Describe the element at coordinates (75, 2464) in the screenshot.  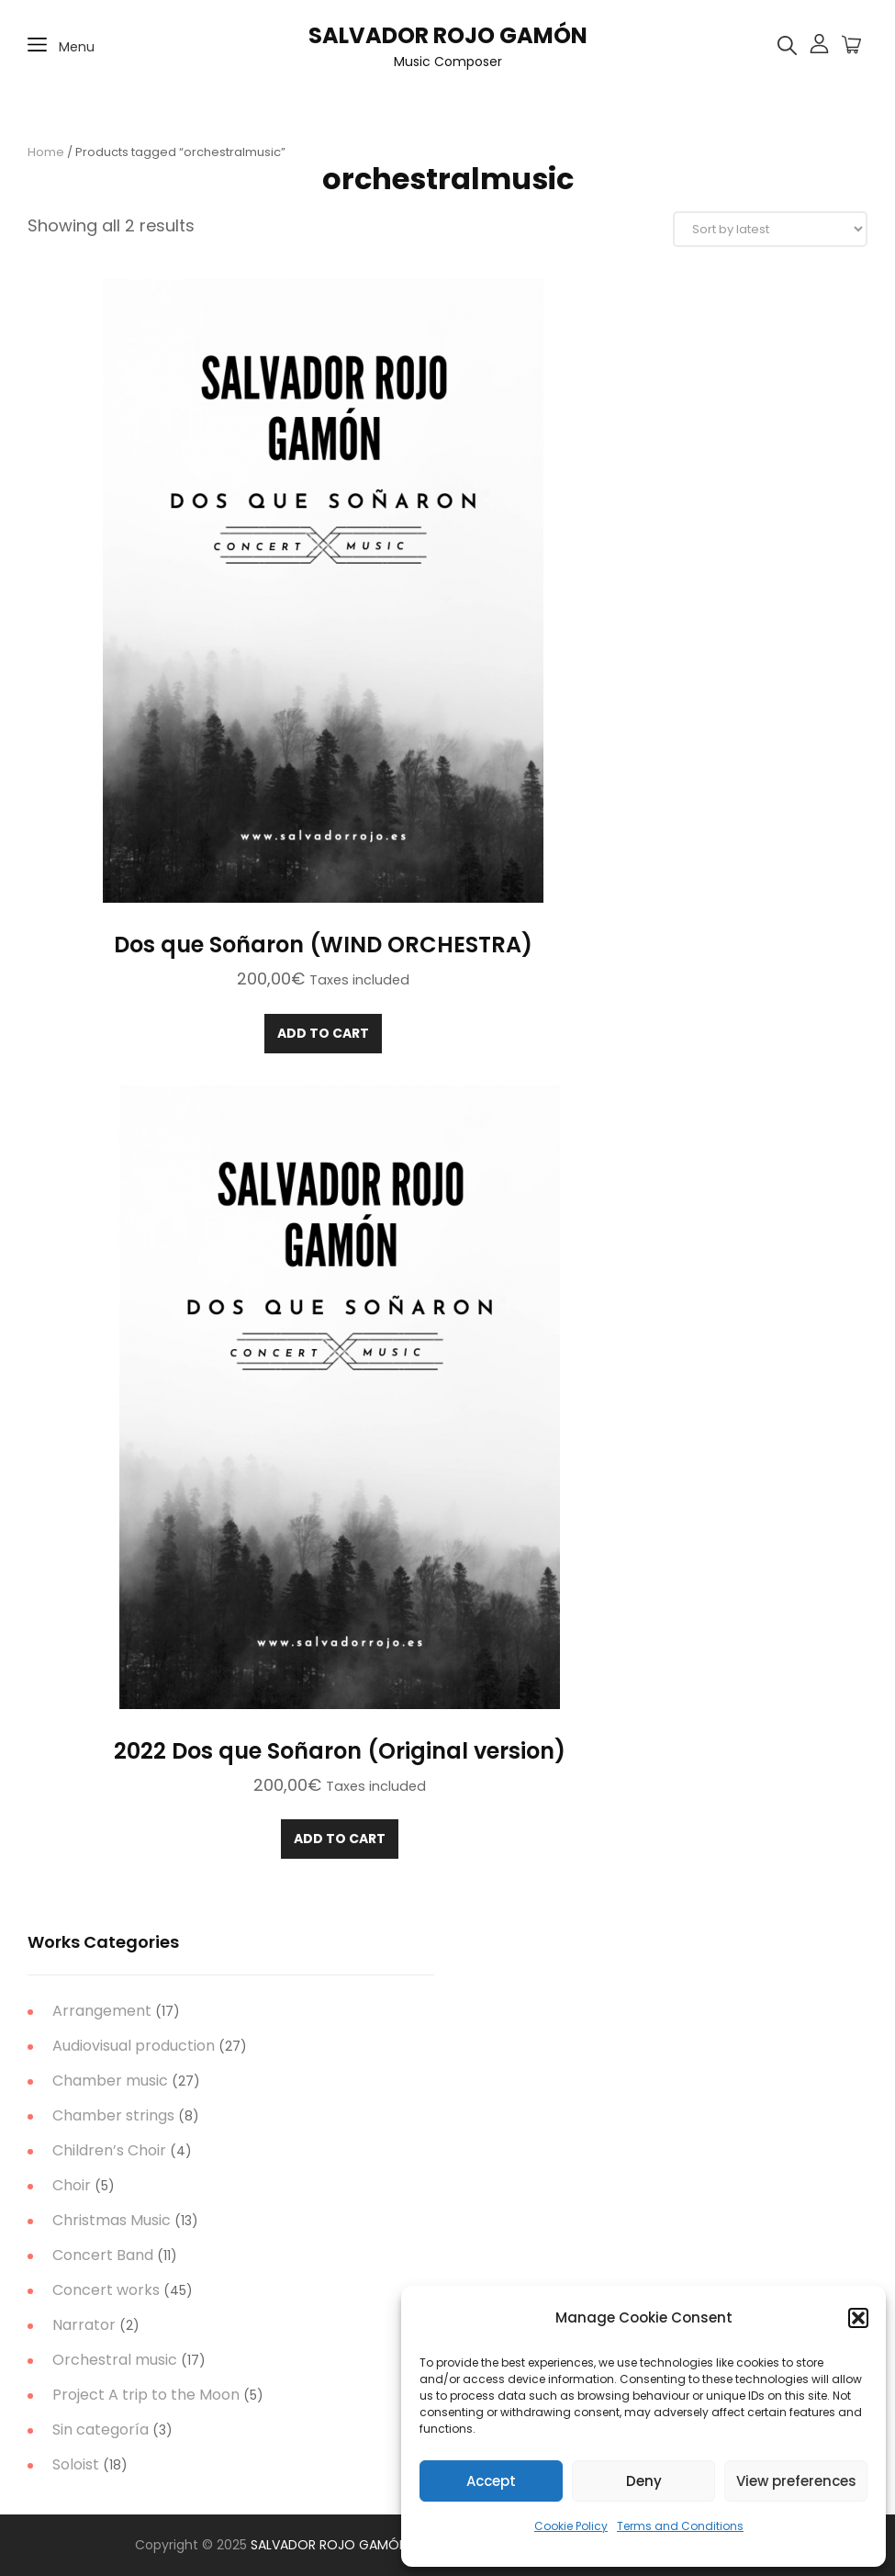
I see `Soloist` at that location.